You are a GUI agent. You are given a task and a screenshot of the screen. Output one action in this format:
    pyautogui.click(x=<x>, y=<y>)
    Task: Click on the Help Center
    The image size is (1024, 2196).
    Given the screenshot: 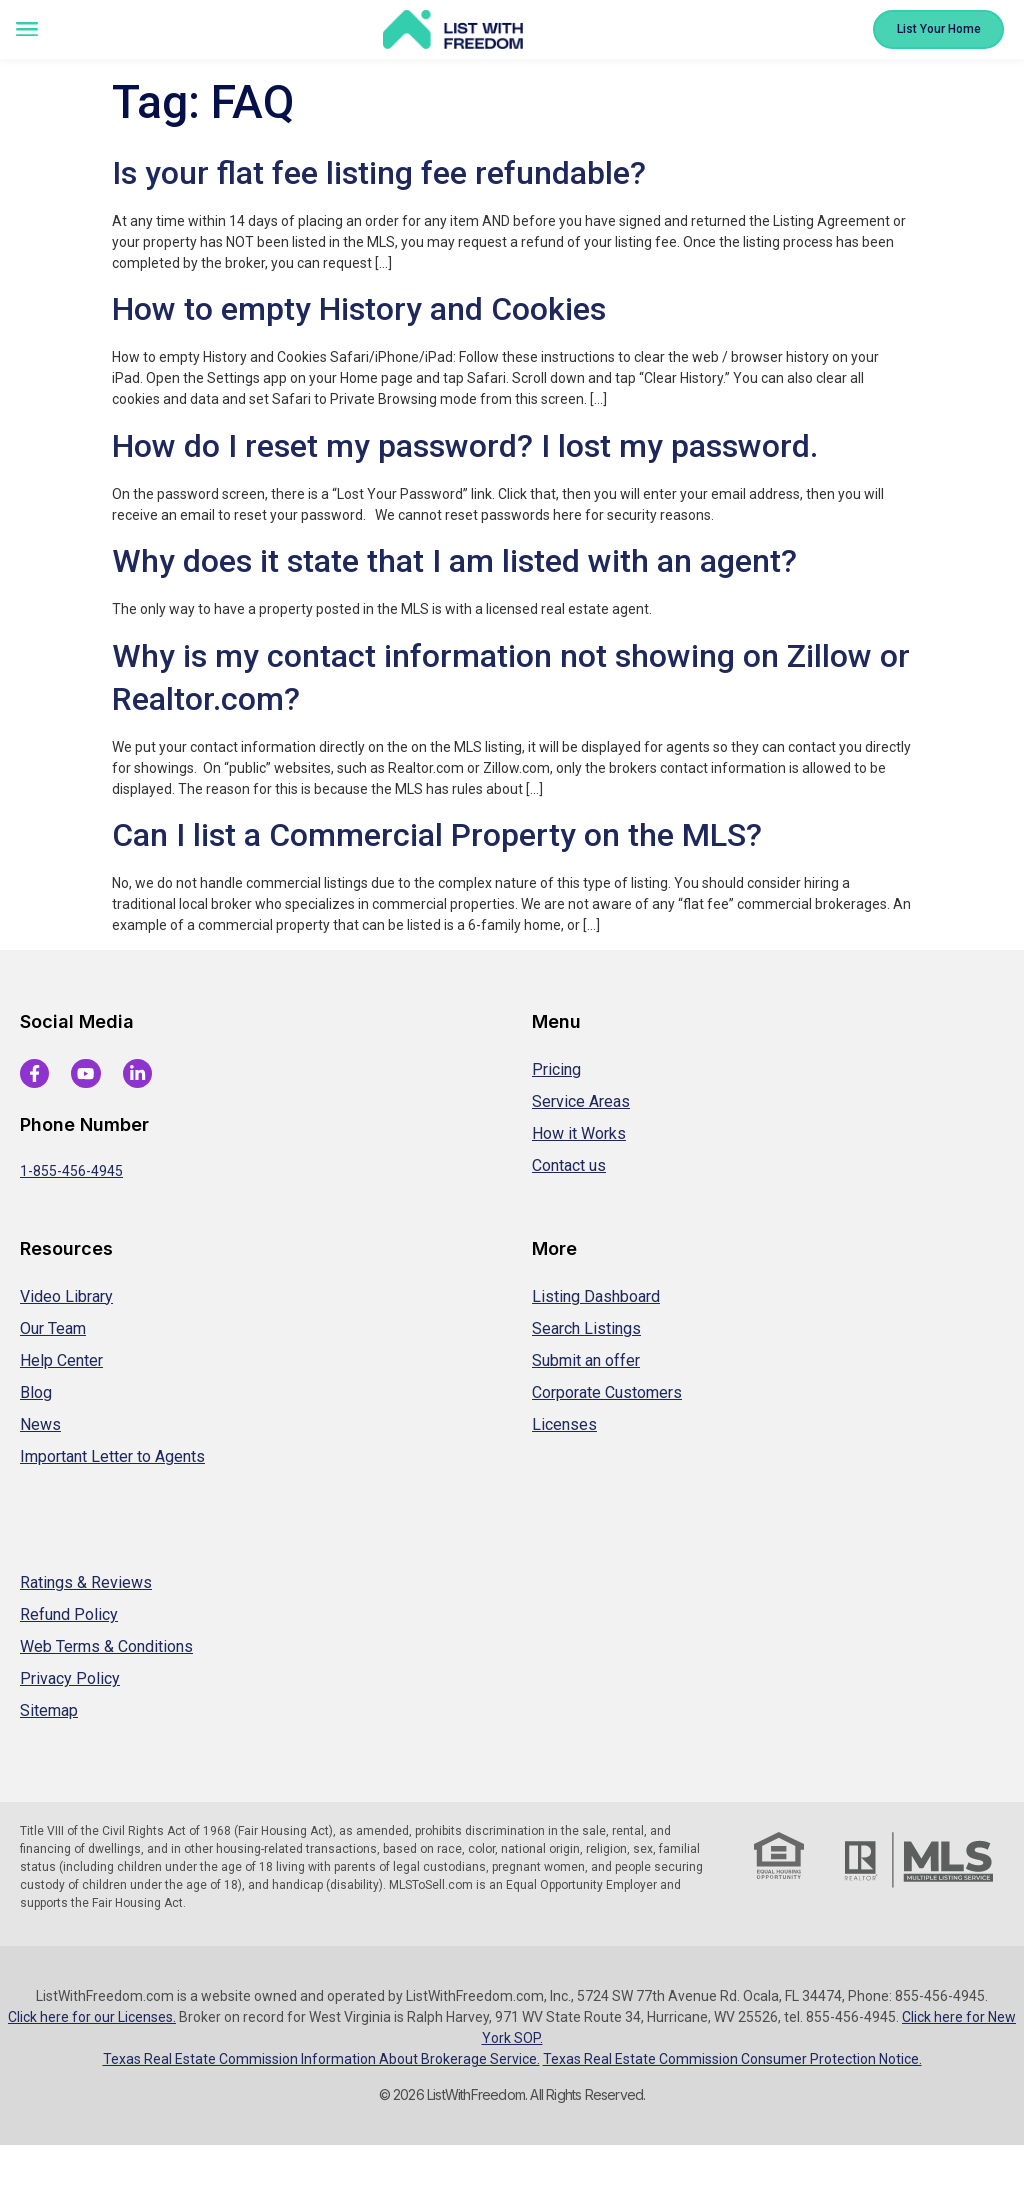 What is the action you would take?
    pyautogui.click(x=61, y=1360)
    